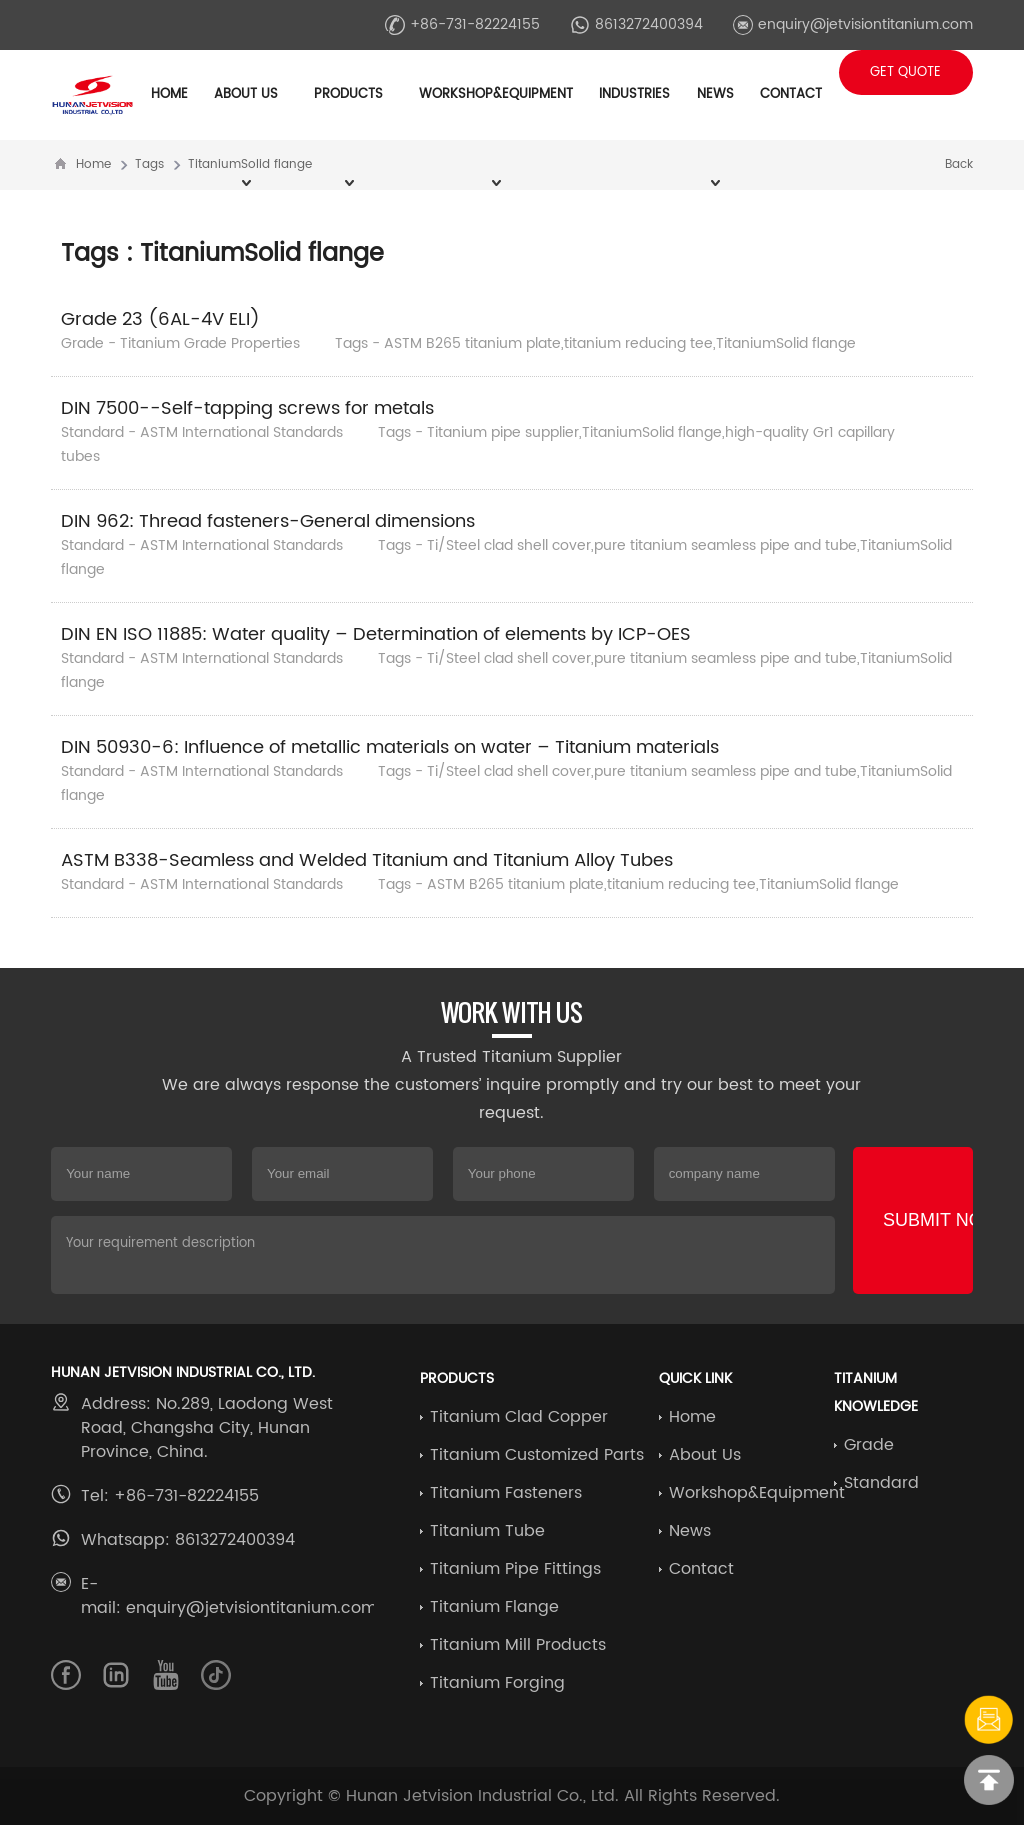 Image resolution: width=1024 pixels, height=1825 pixels. I want to click on Titanium Clad Copper, so click(519, 1417).